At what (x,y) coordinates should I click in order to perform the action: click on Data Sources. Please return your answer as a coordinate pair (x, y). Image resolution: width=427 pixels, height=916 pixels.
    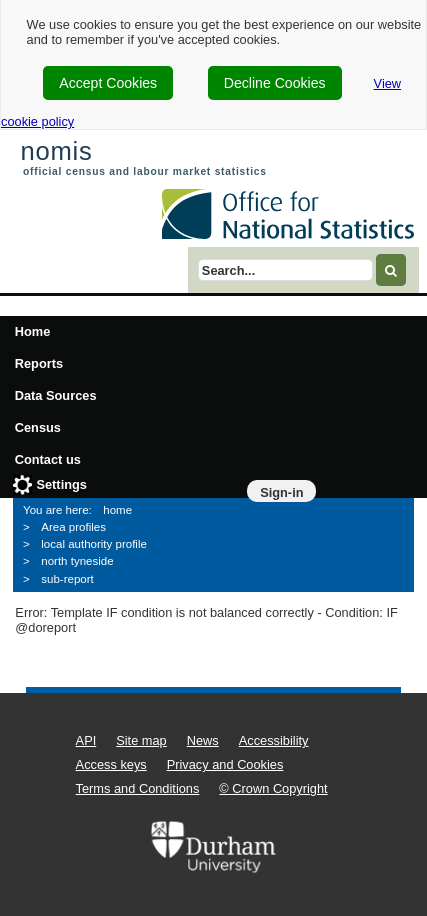
    Looking at the image, I should click on (56, 395).